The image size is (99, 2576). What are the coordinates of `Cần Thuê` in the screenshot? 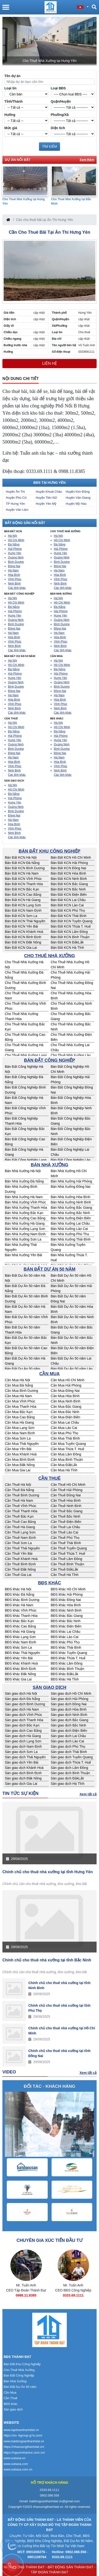 It's located at (10, 2398).